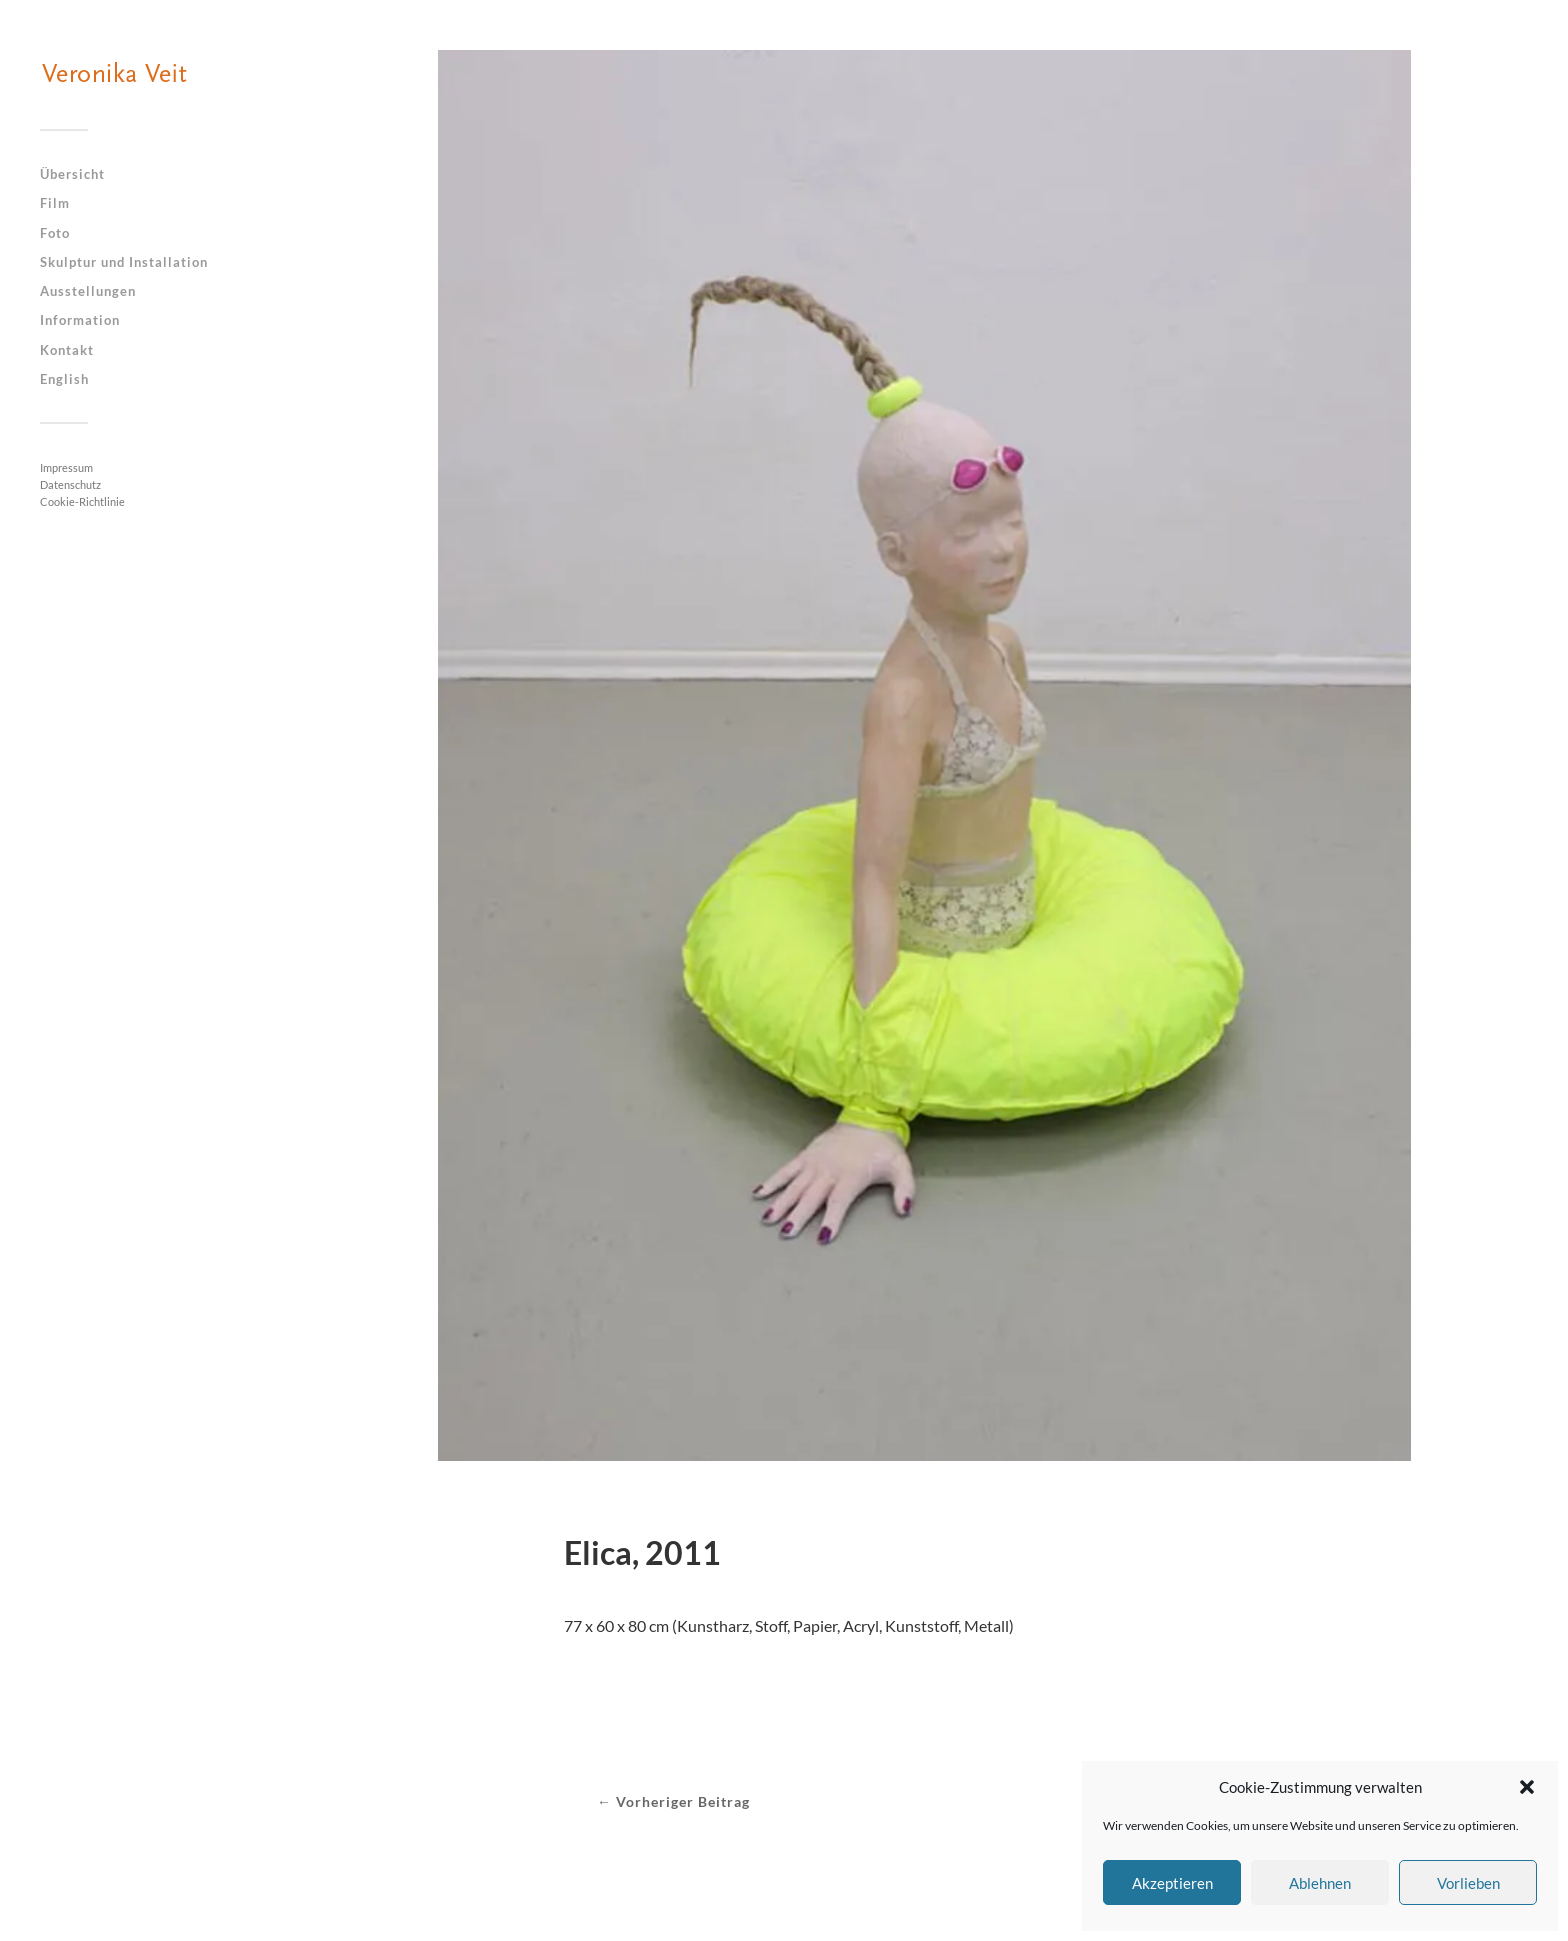 The width and height of the screenshot is (1568, 1941). I want to click on Akzeptieren, so click(1172, 1883).